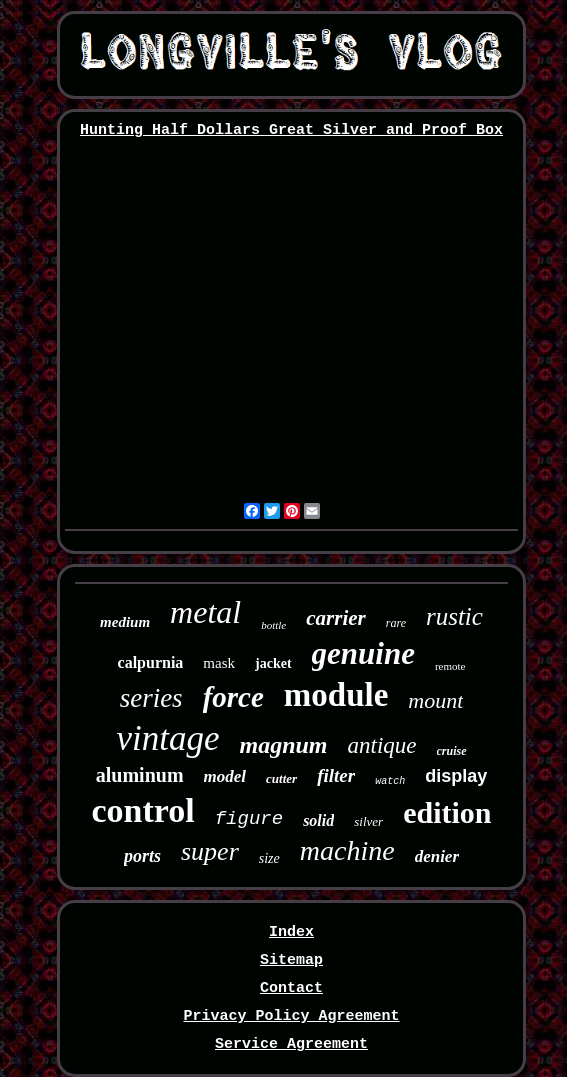  What do you see at coordinates (125, 622) in the screenshot?
I see `medium` at bounding box center [125, 622].